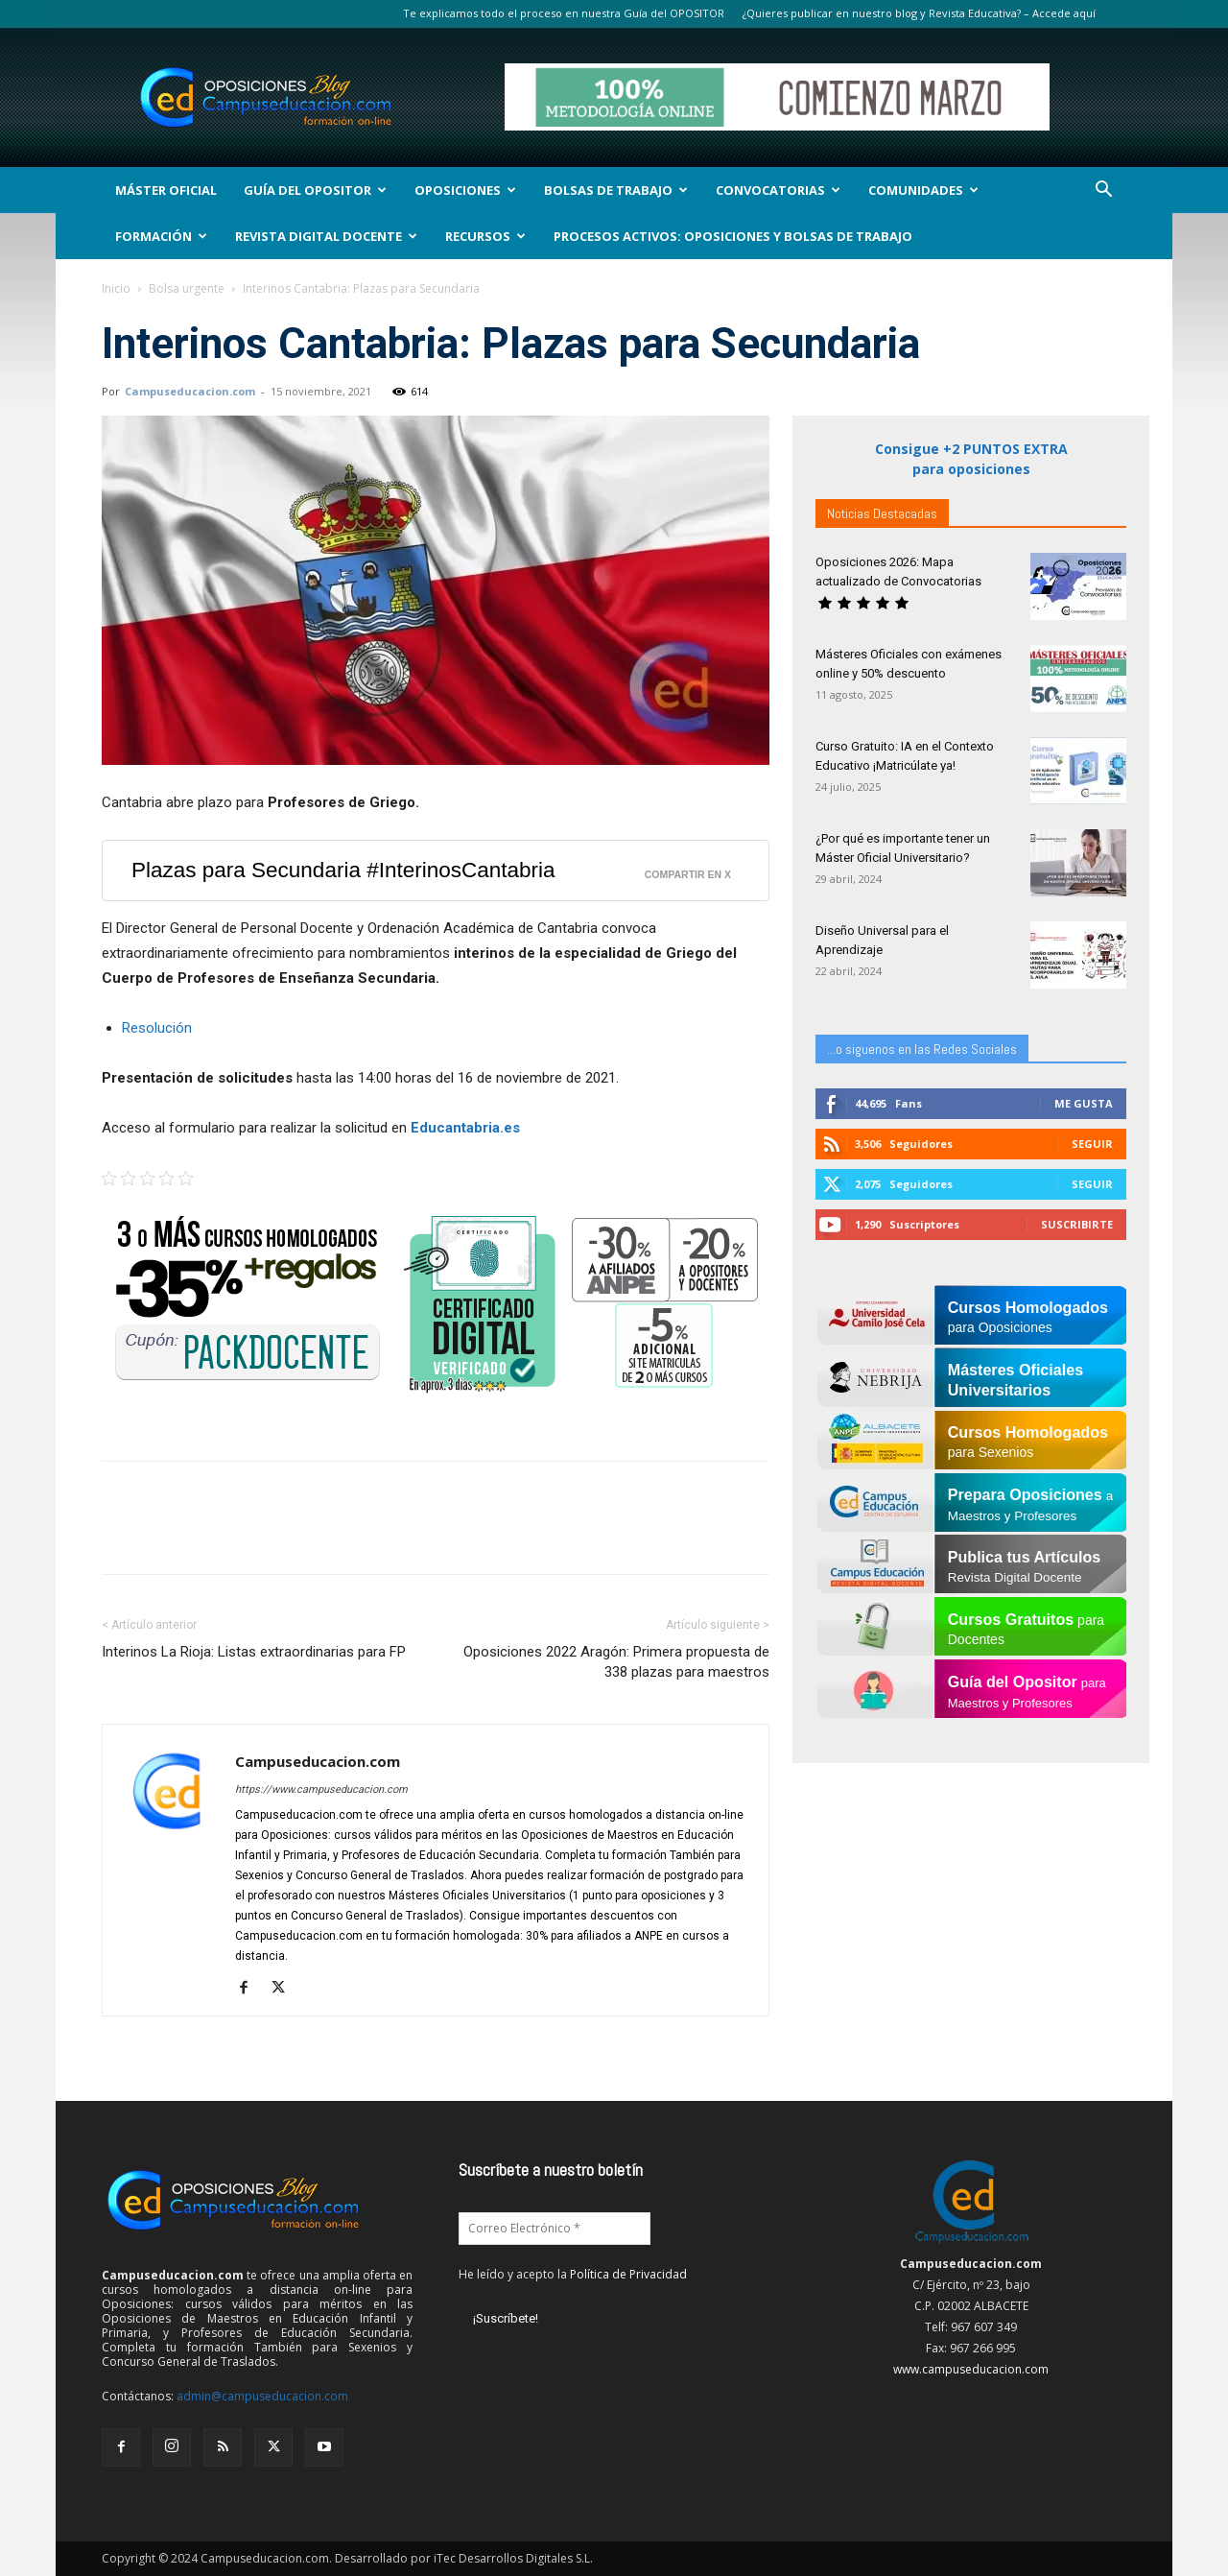 The height and width of the screenshot is (2576, 1228). I want to click on admin@campuseducacion.com, so click(262, 2396).